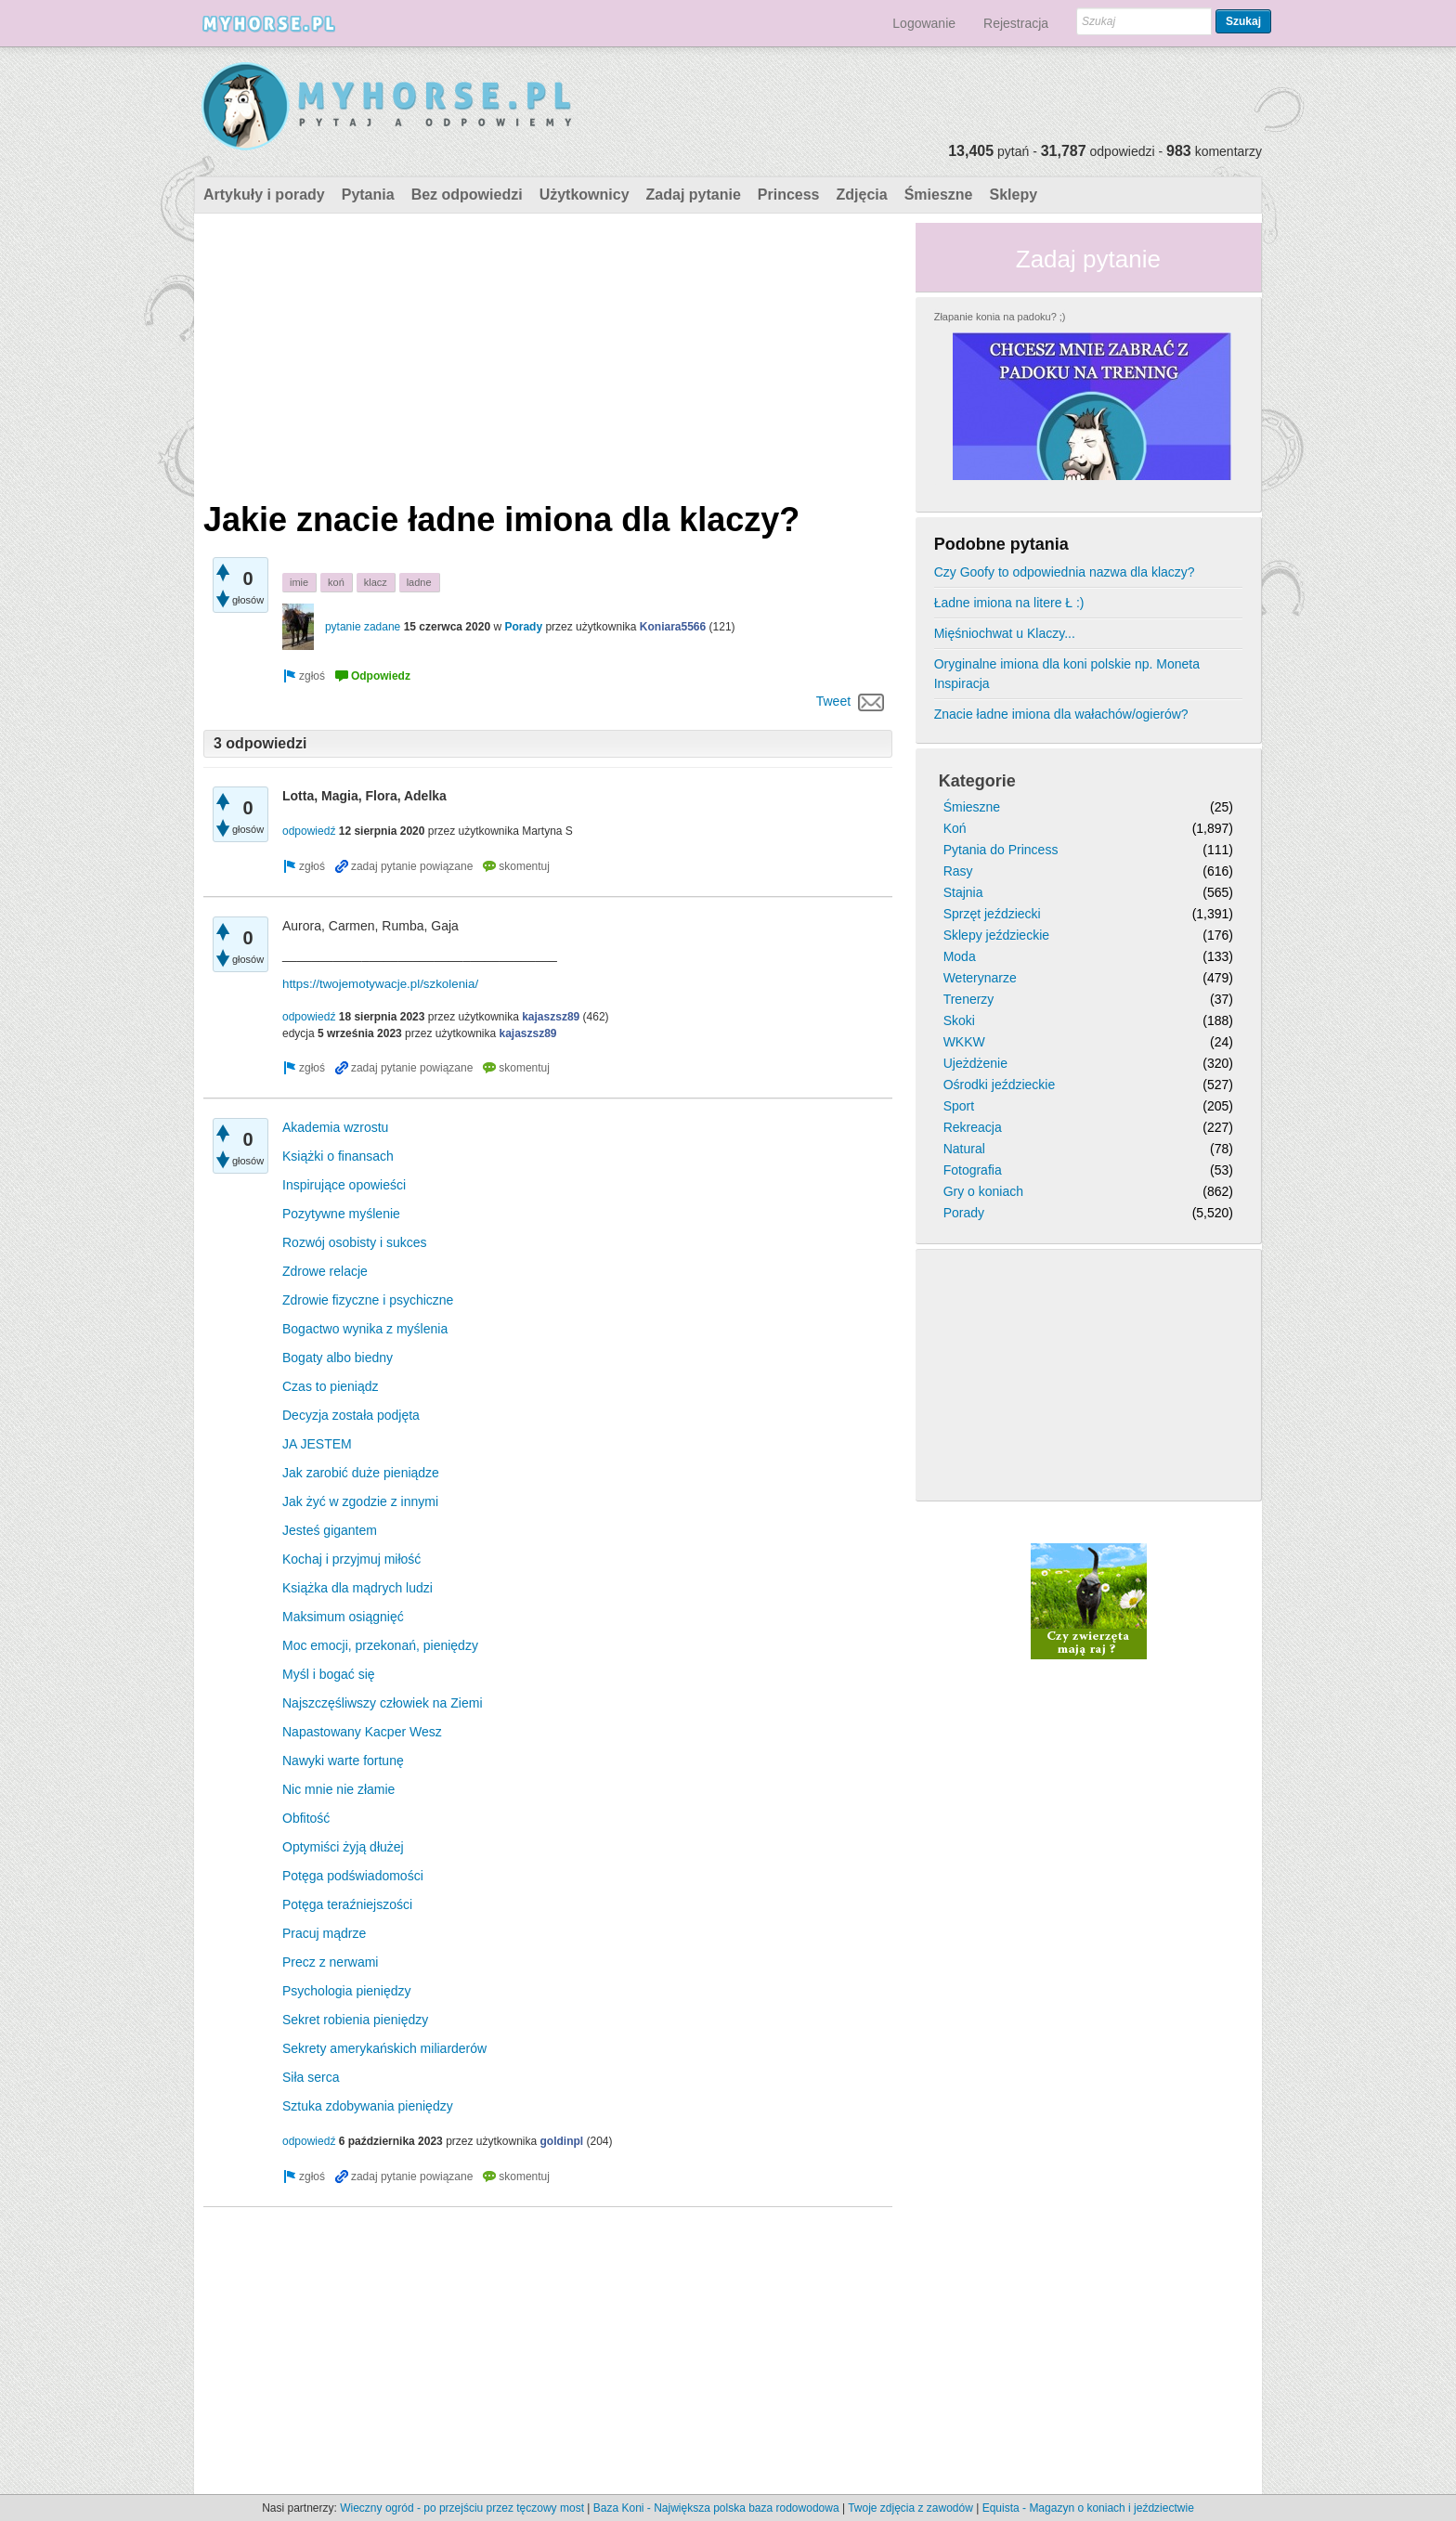 The image size is (1456, 2521). Describe the element at coordinates (343, 1760) in the screenshot. I see `Nawyki warte fortunę` at that location.